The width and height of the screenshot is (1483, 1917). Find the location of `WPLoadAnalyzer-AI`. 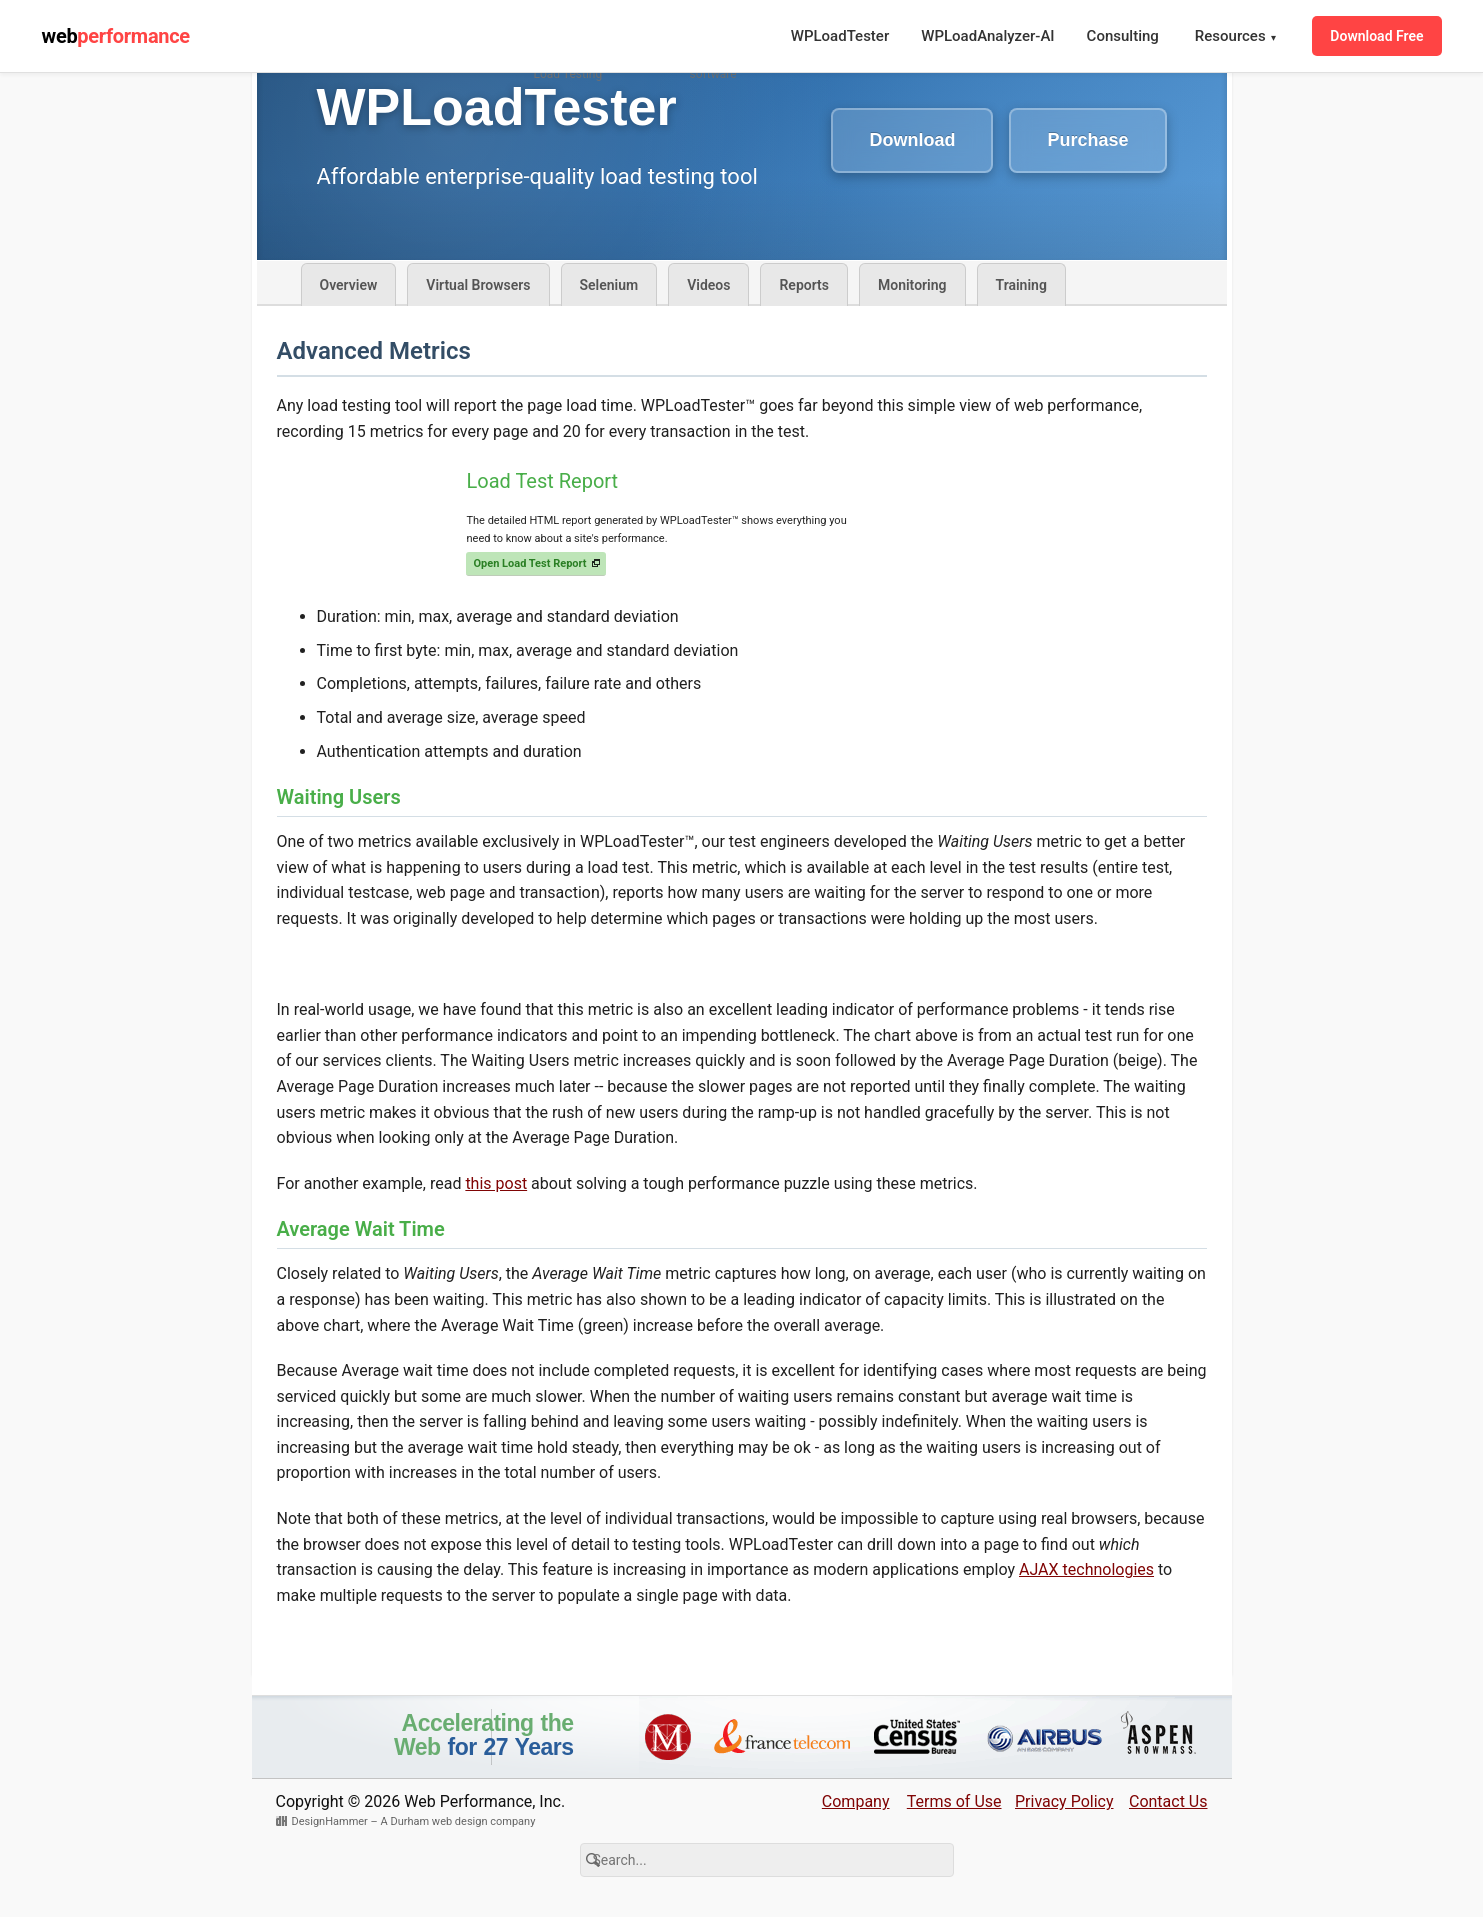

WPLoadAnalyzer-AI is located at coordinates (987, 36).